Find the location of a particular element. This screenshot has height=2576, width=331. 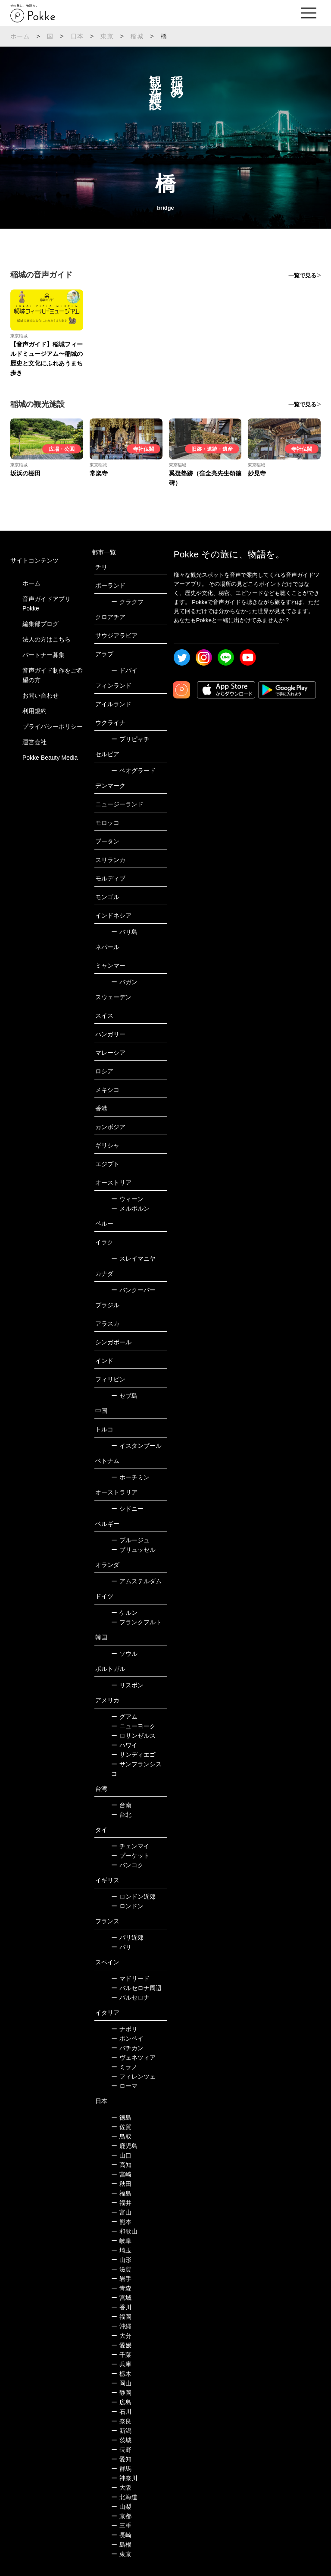

福井 is located at coordinates (121, 2202).